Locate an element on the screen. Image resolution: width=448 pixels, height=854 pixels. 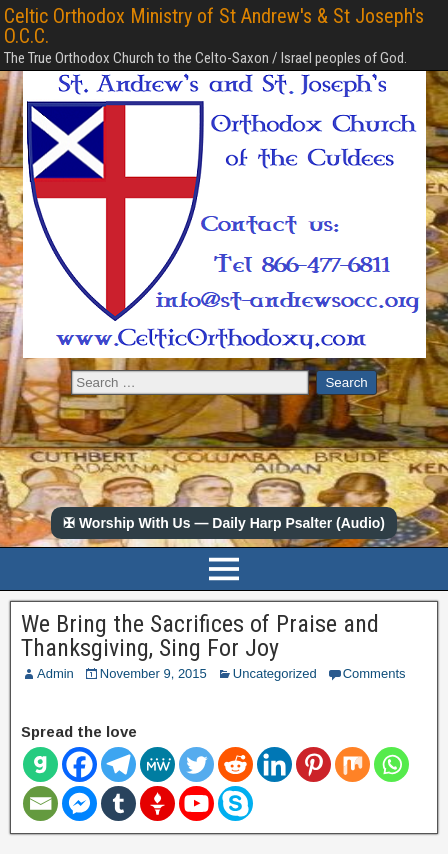
[Linkedin] is located at coordinates (274, 764).